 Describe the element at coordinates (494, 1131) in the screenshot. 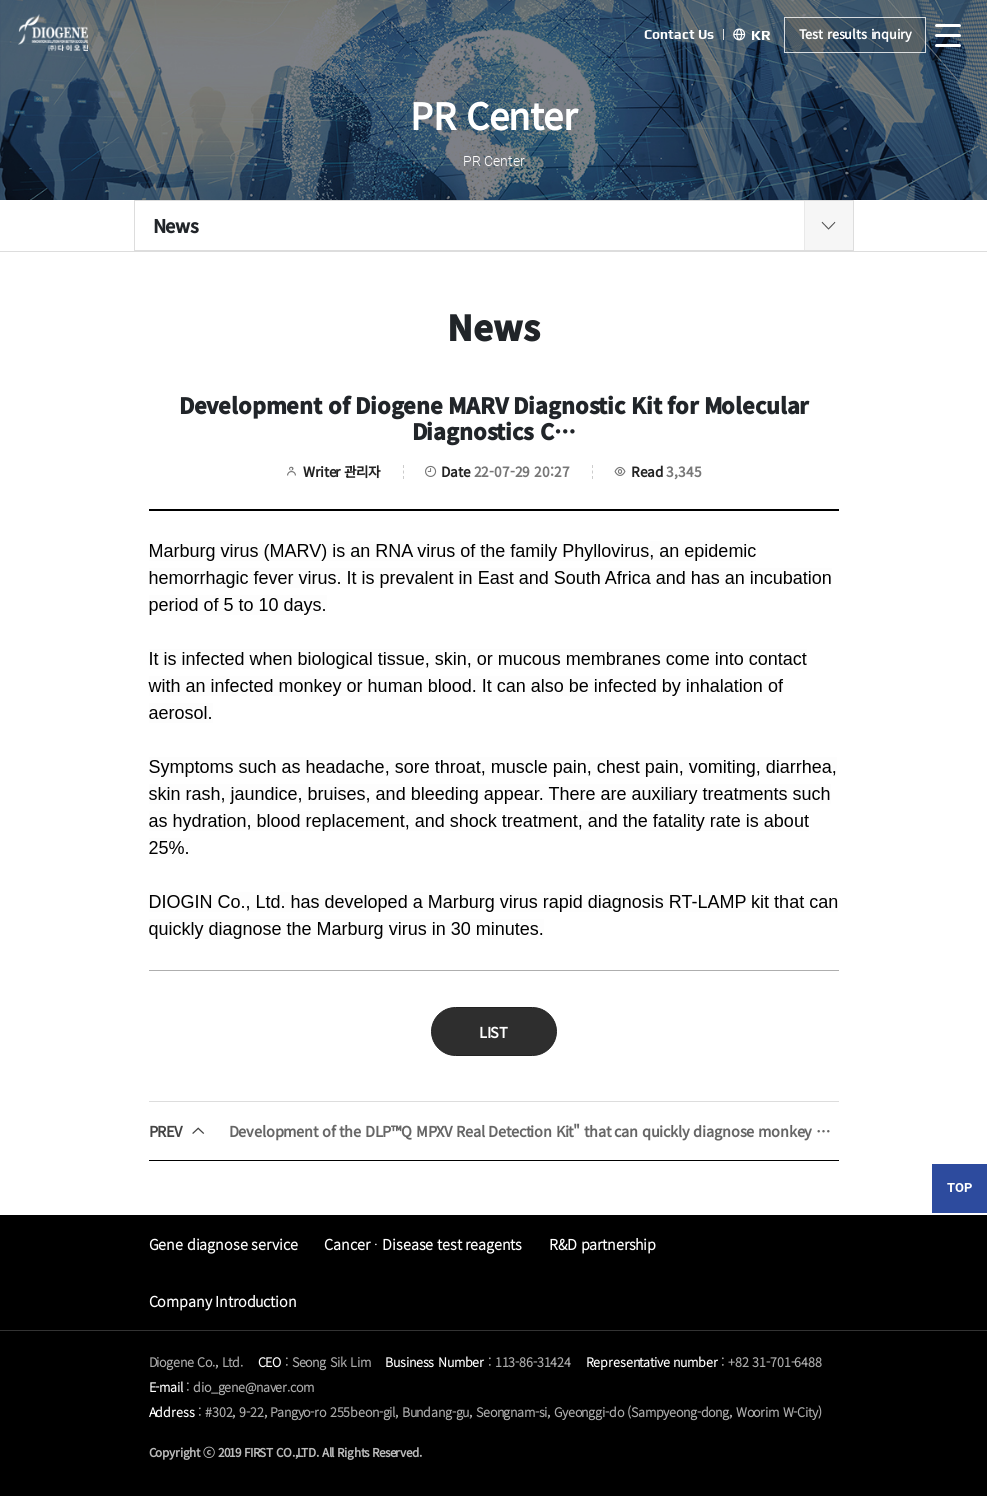

I see `Development of the DLP™Q MPXV Real Detection Kit" that can quickly diagnose monkey head spears within an hour.` at that location.